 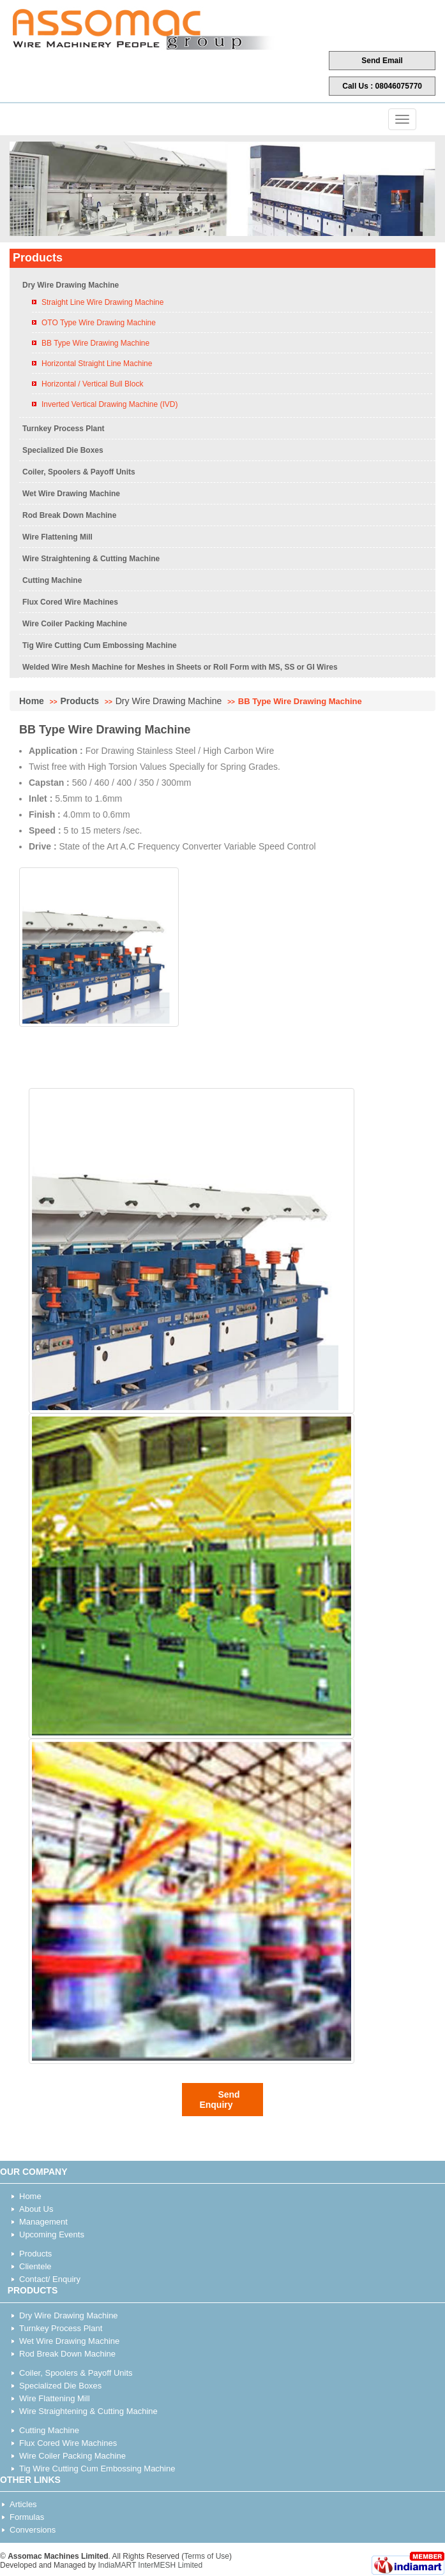 I want to click on Home, so click(x=31, y=701).